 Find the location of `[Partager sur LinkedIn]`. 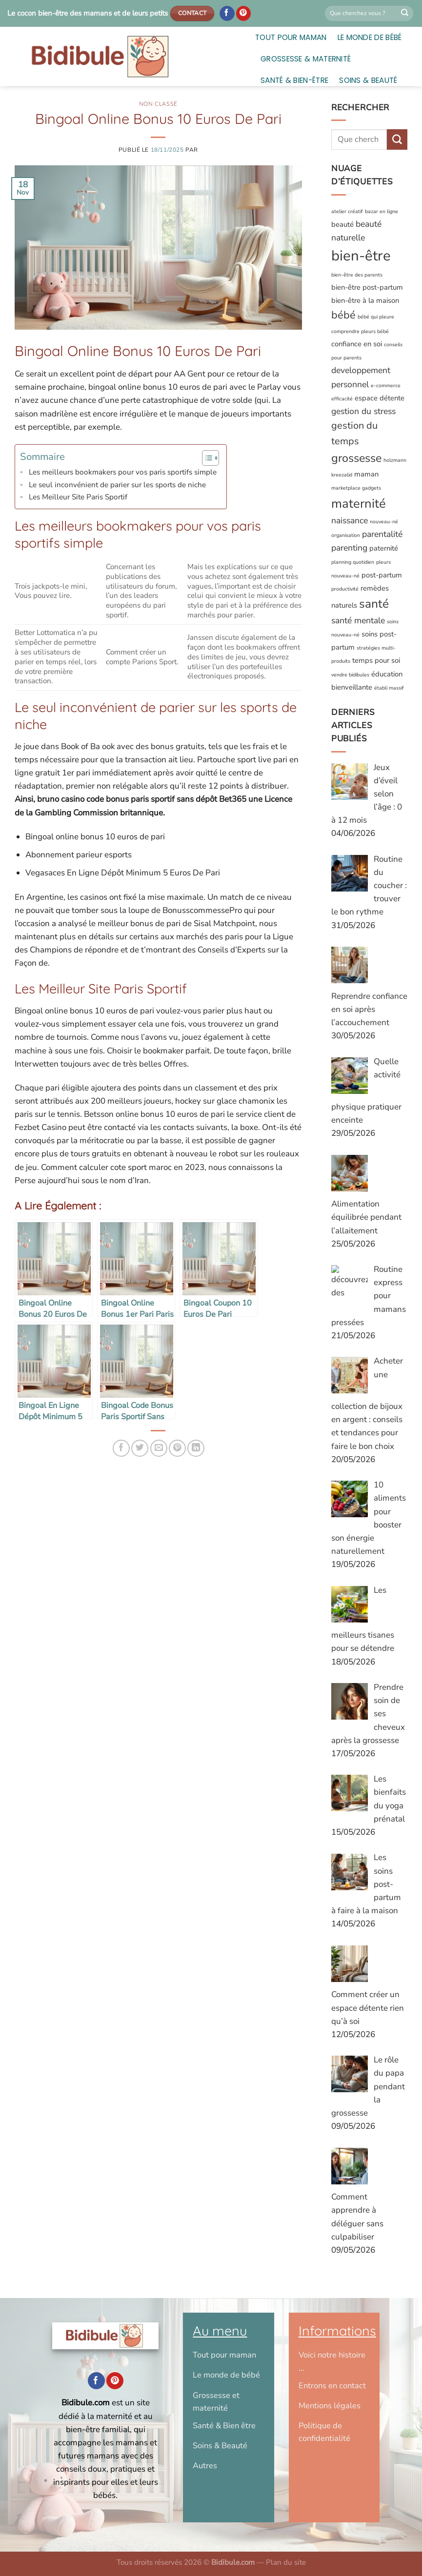

[Partager sur LinkedIn] is located at coordinates (195, 1448).